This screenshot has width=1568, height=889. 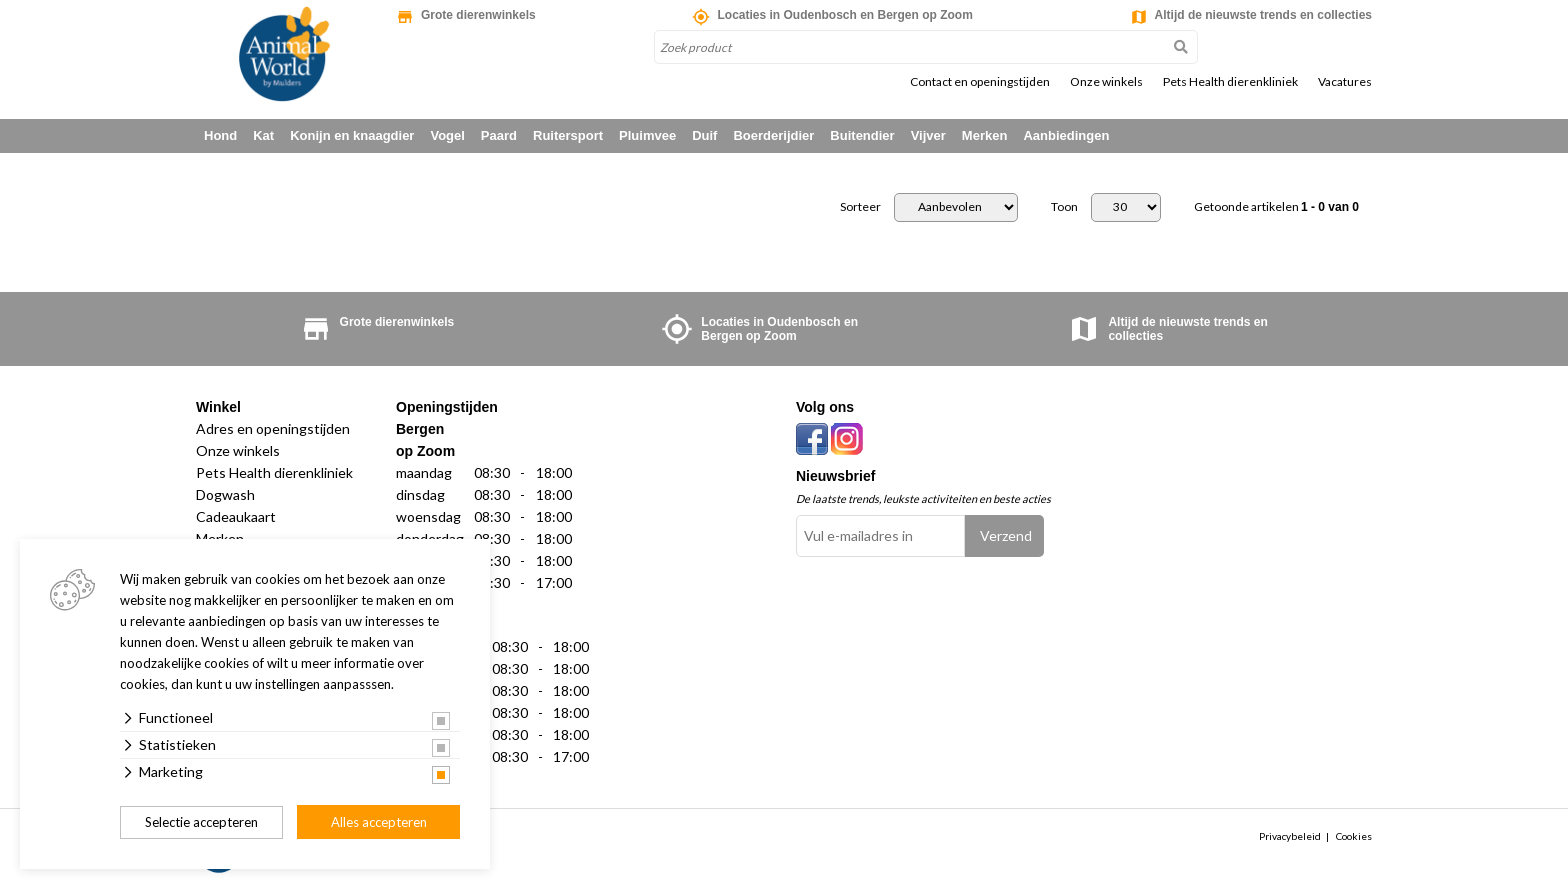 I want to click on Boerderijdier, so click(x=773, y=135).